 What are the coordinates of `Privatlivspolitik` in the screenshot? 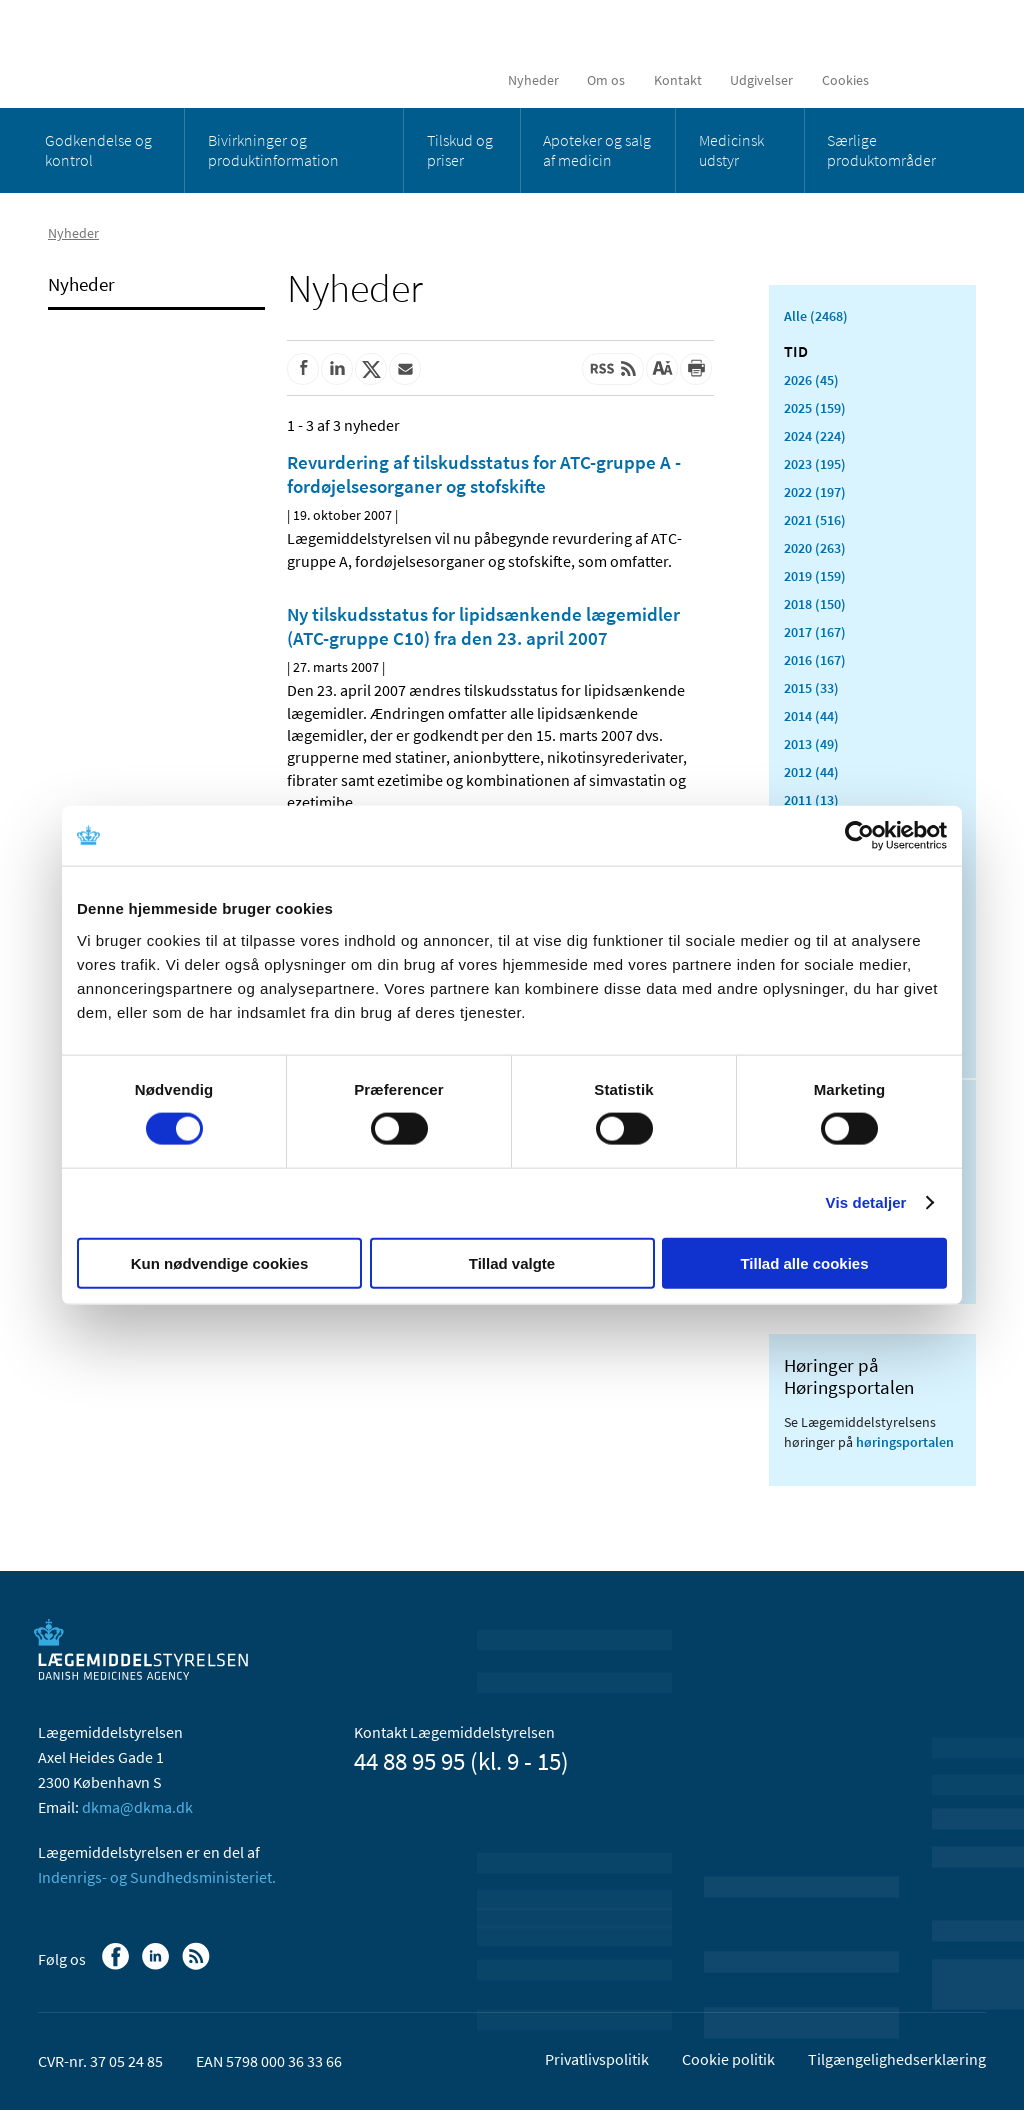 It's located at (597, 2059).